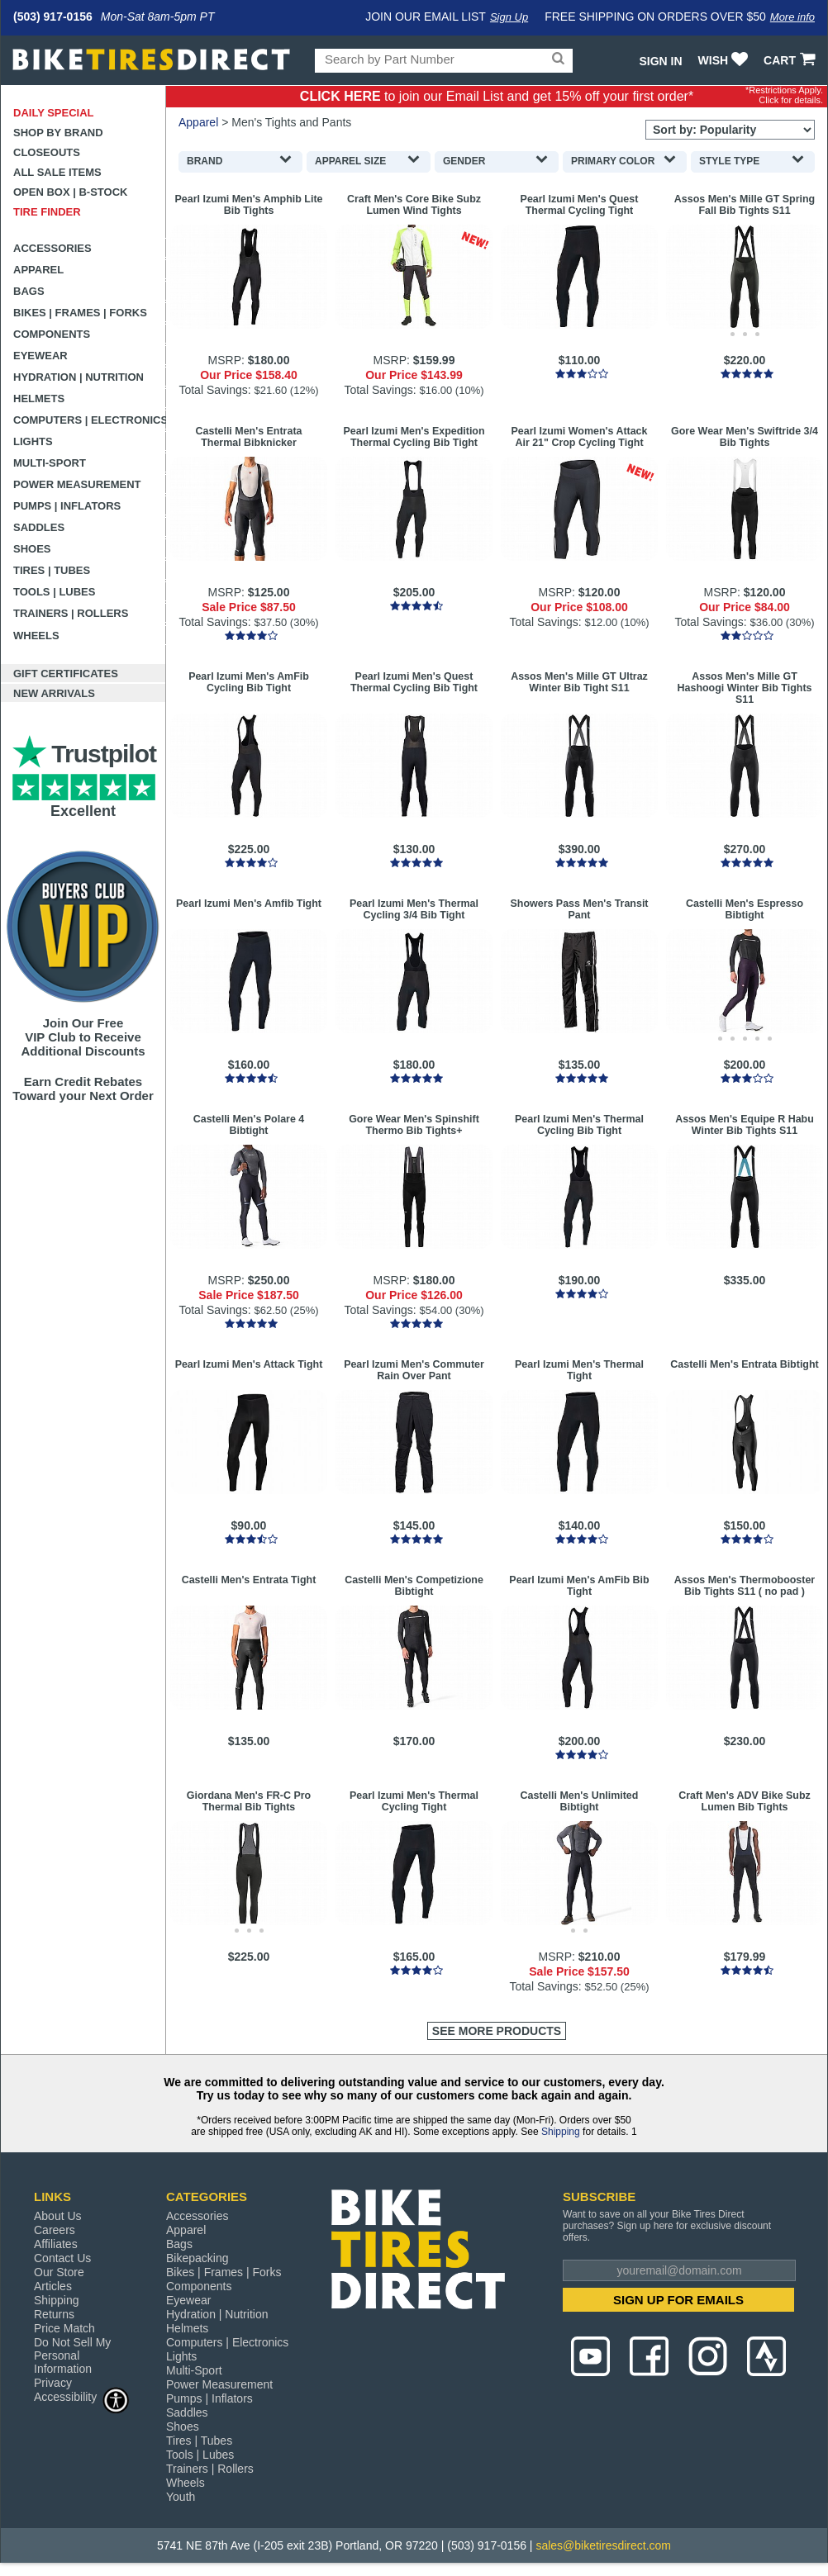 This screenshot has width=828, height=2576. I want to click on Careers, so click(54, 2230).